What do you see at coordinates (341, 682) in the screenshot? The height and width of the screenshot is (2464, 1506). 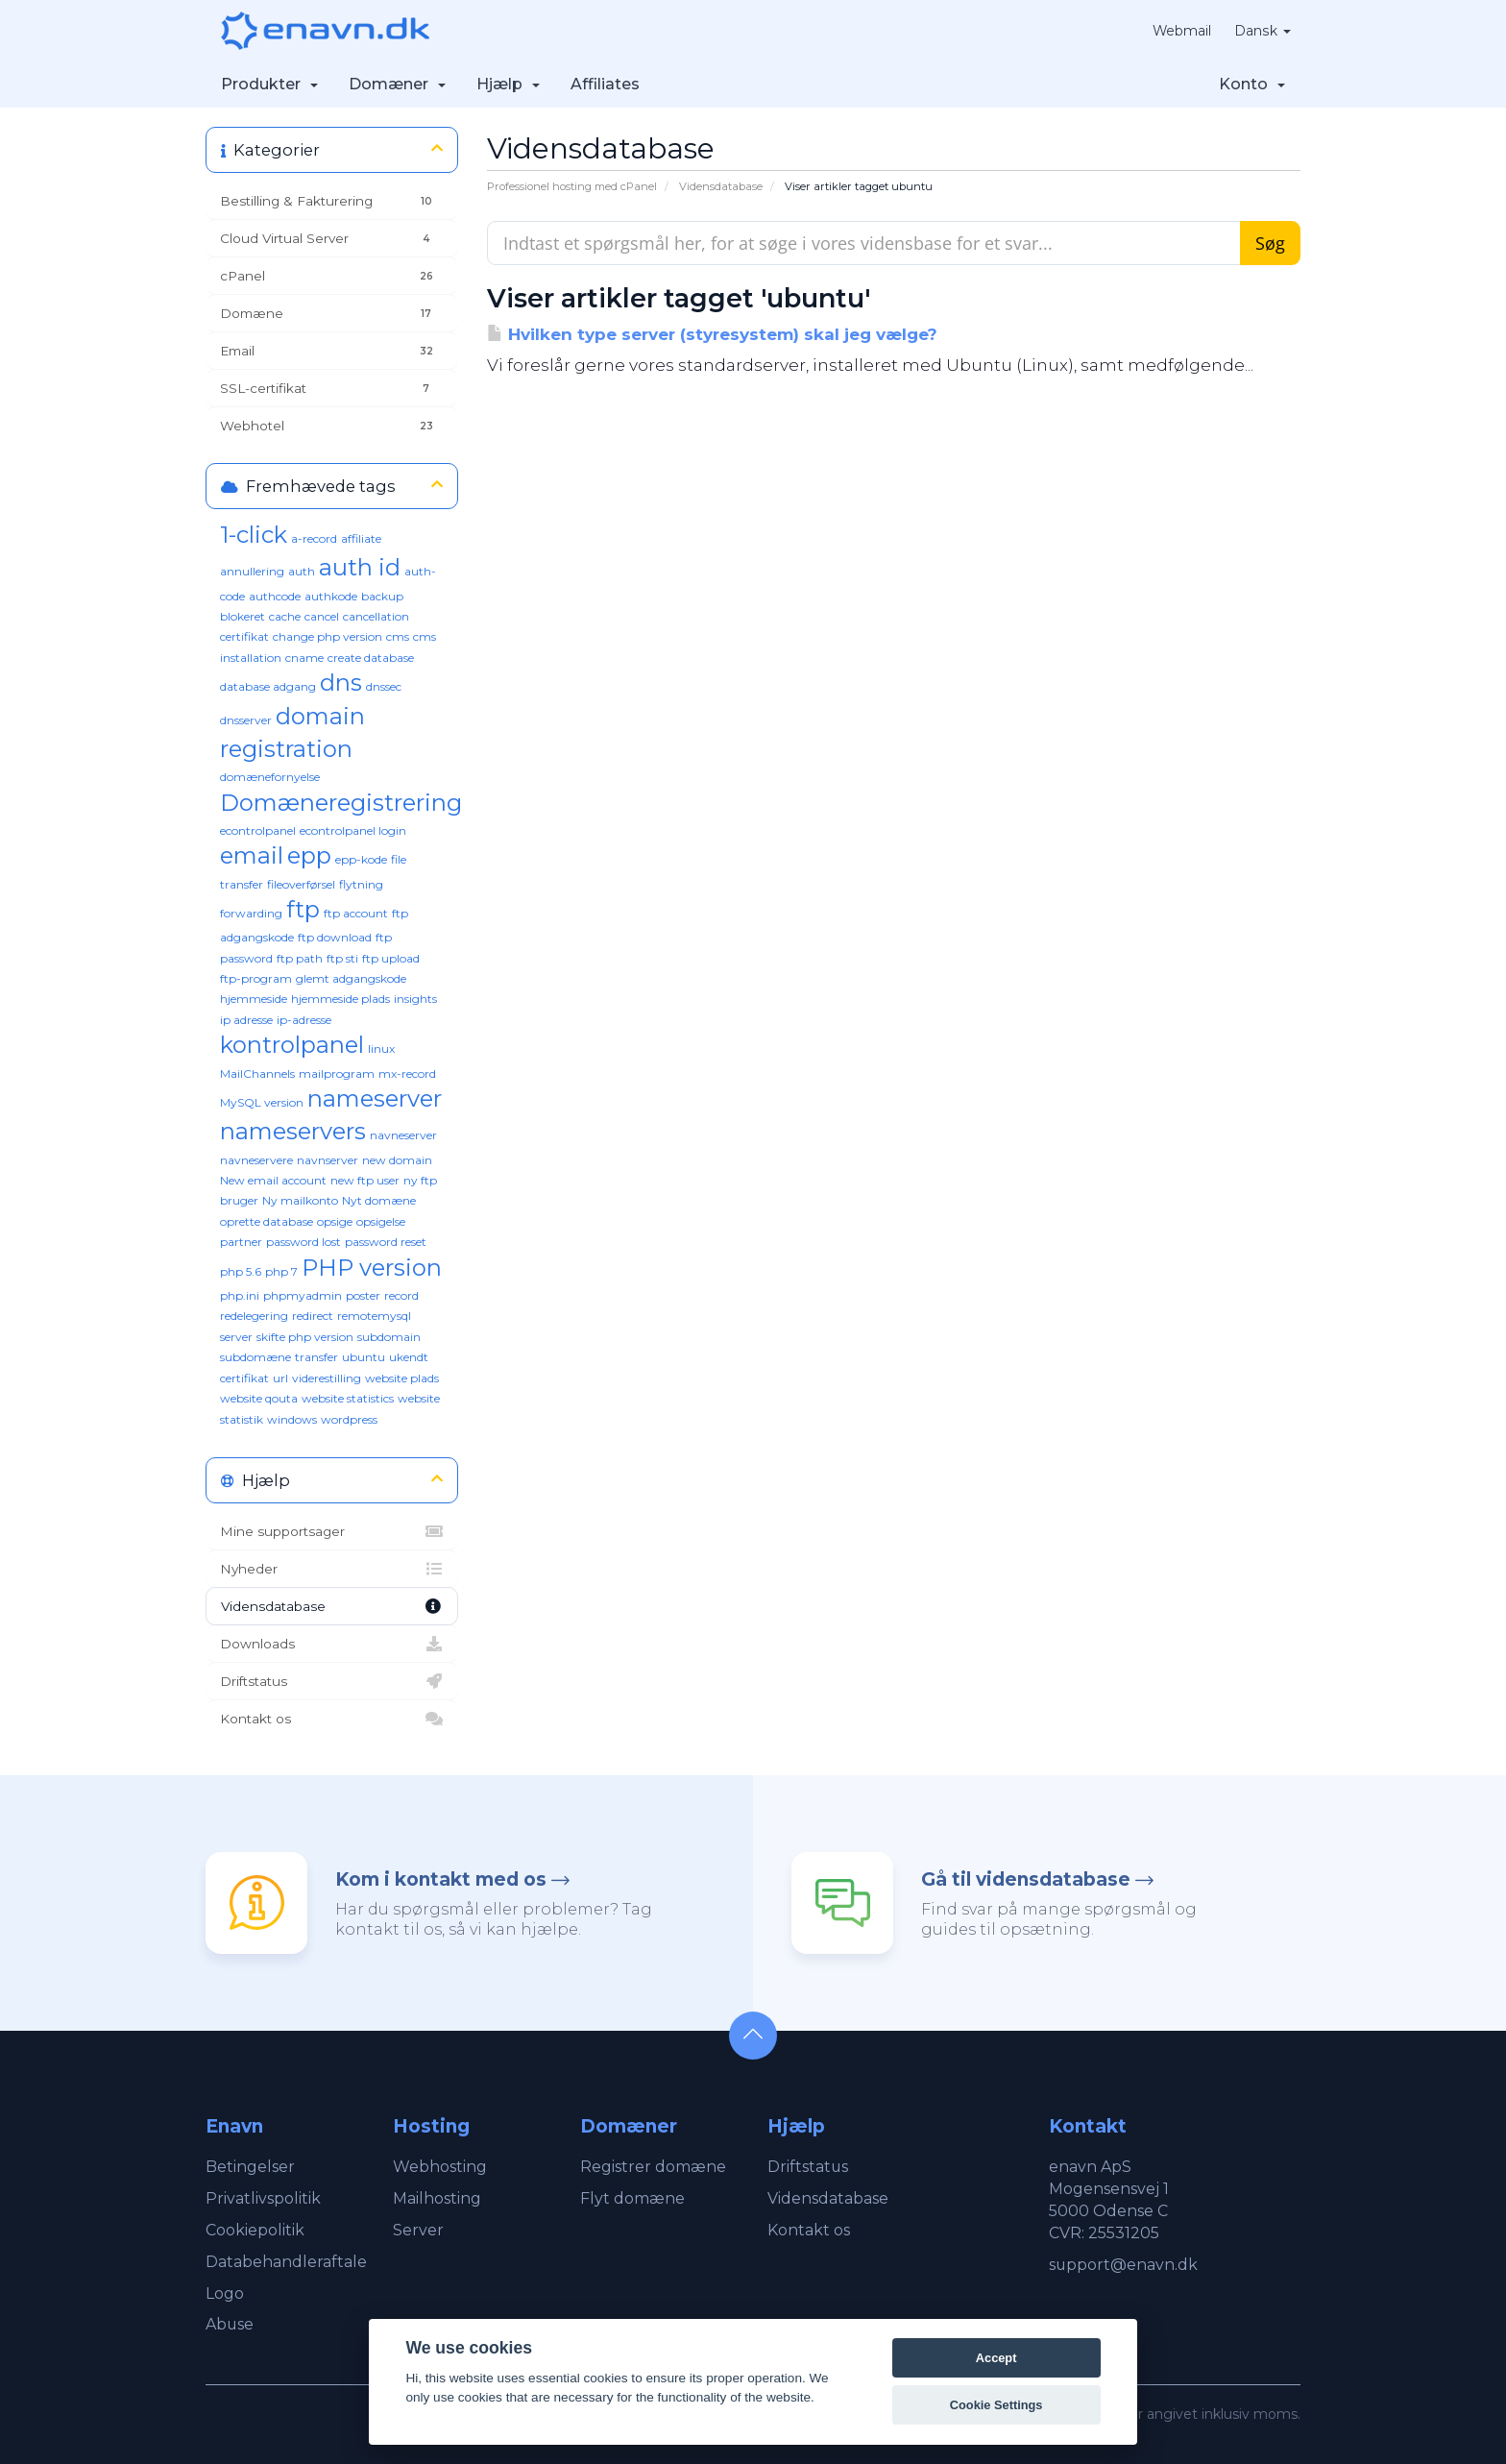 I see `dns` at bounding box center [341, 682].